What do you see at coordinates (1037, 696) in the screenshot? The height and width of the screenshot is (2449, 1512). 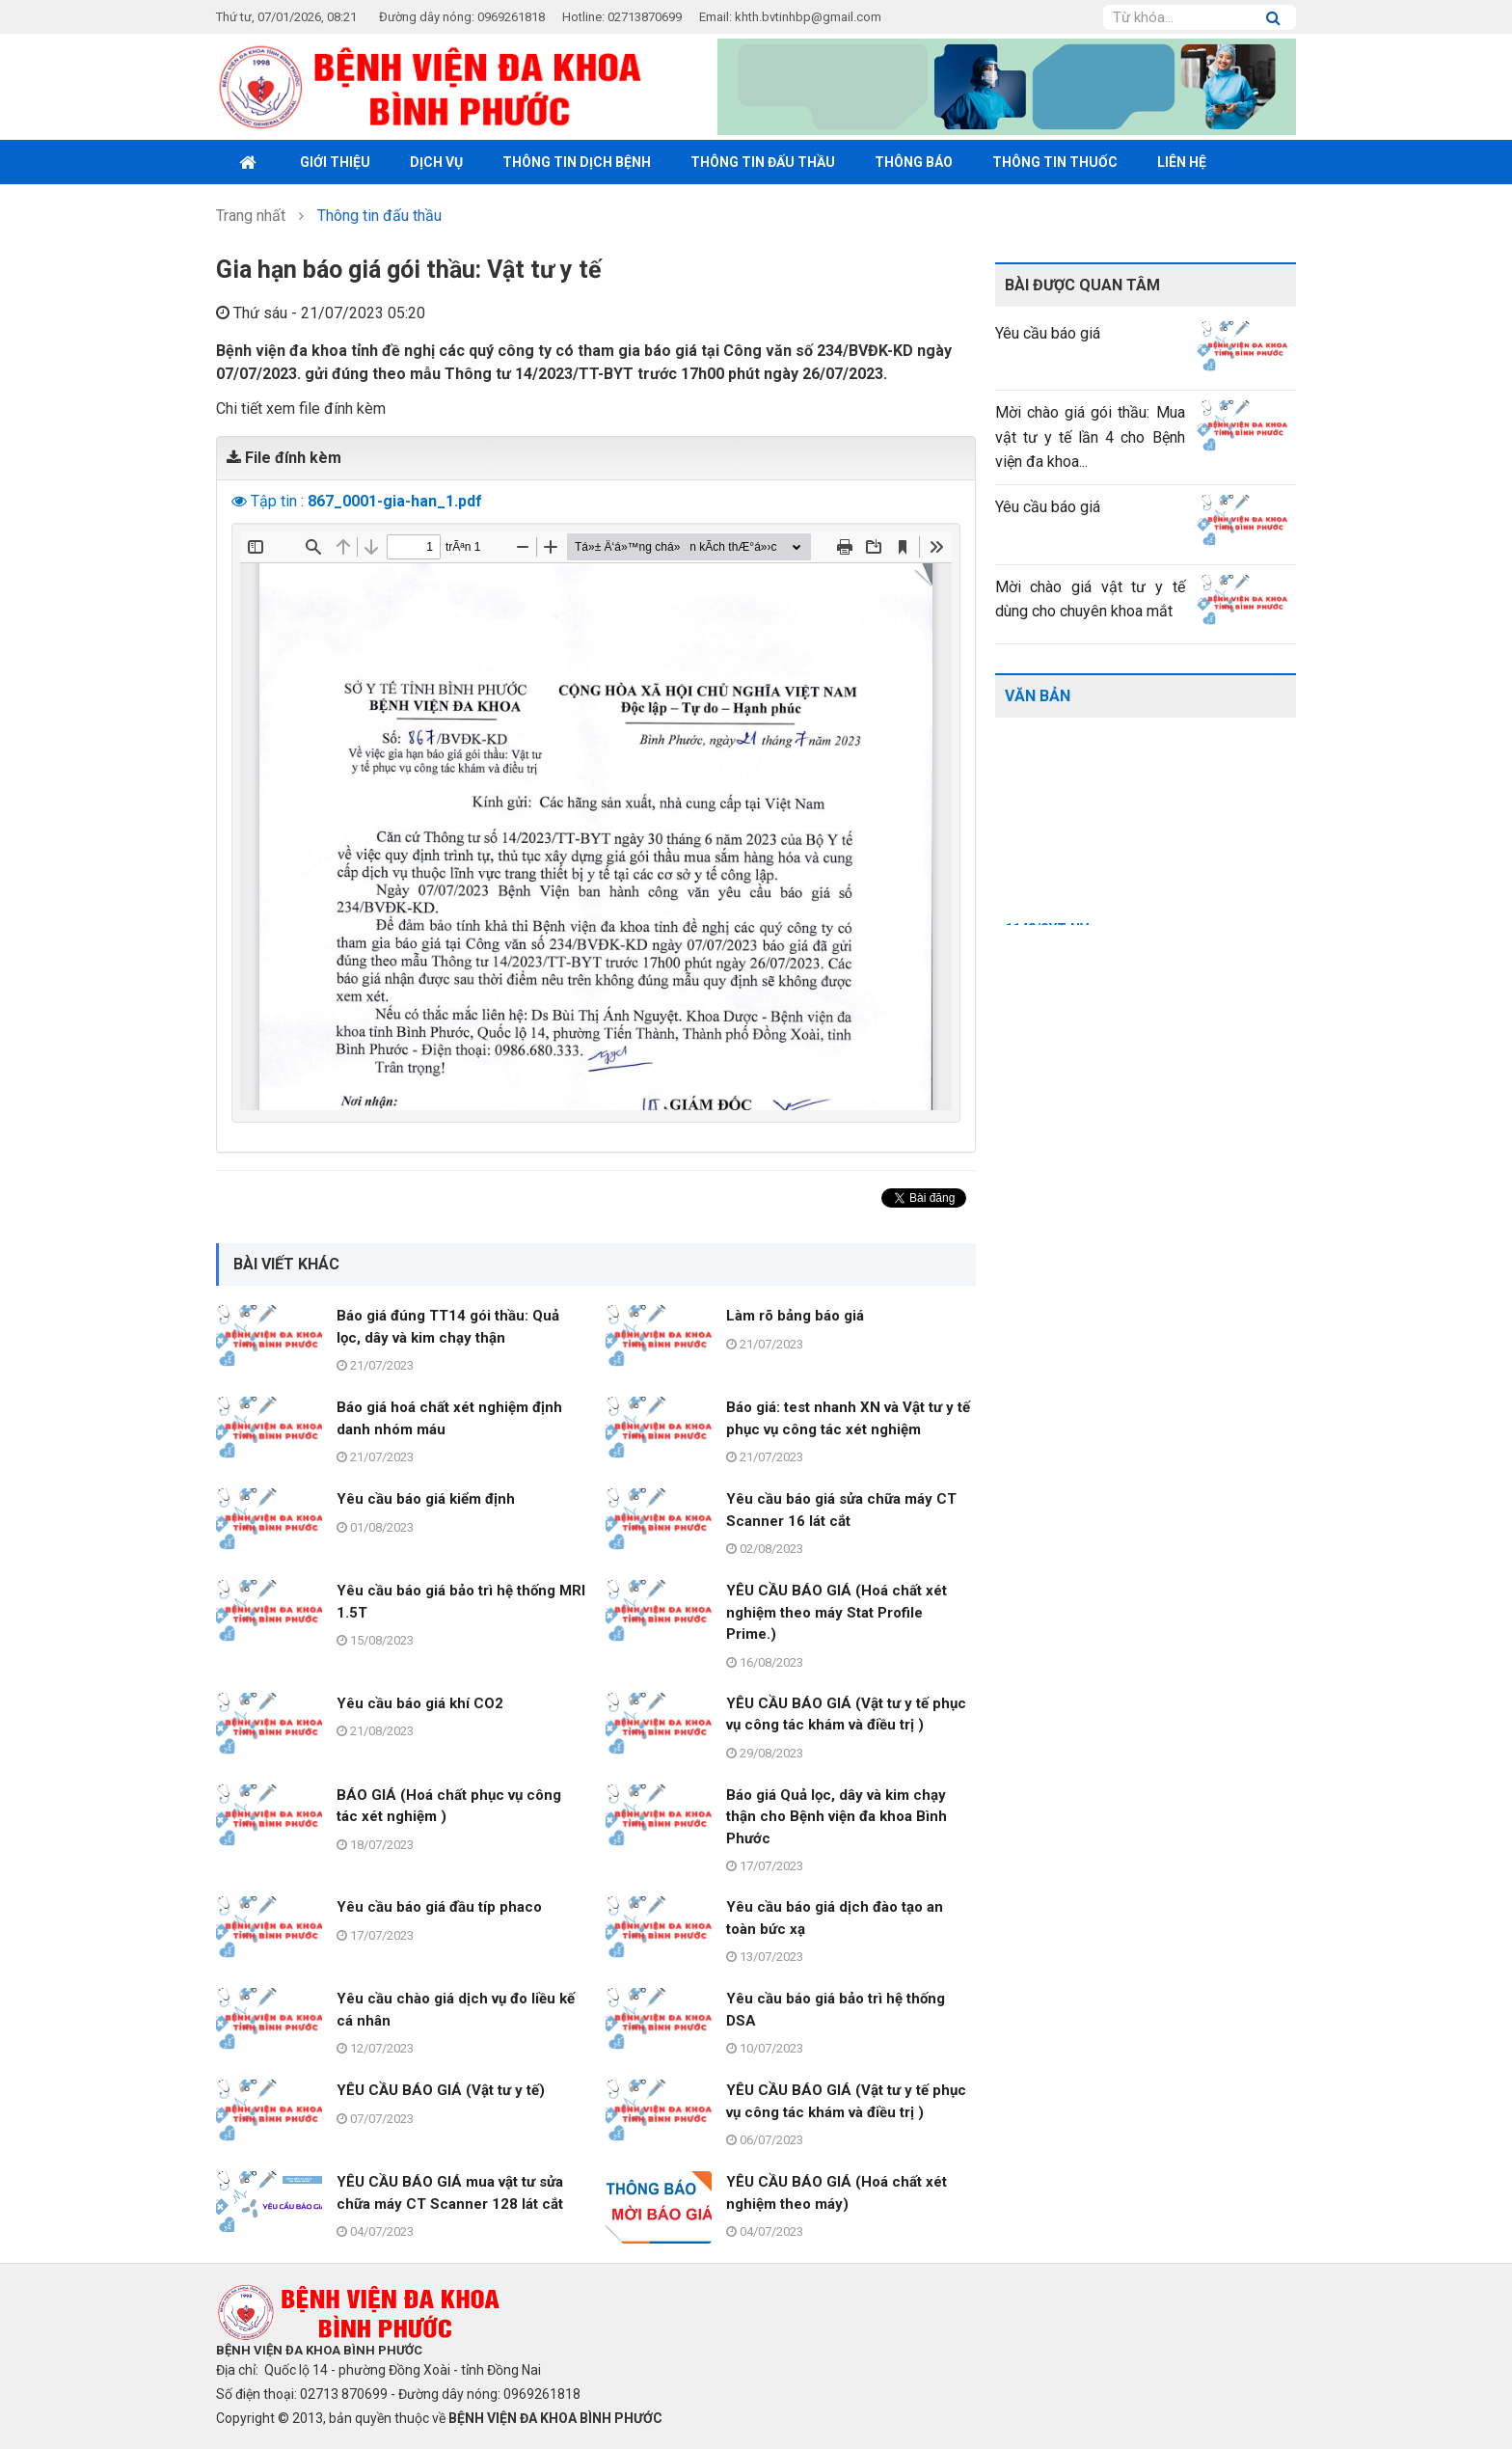 I see `Văn bản` at bounding box center [1037, 696].